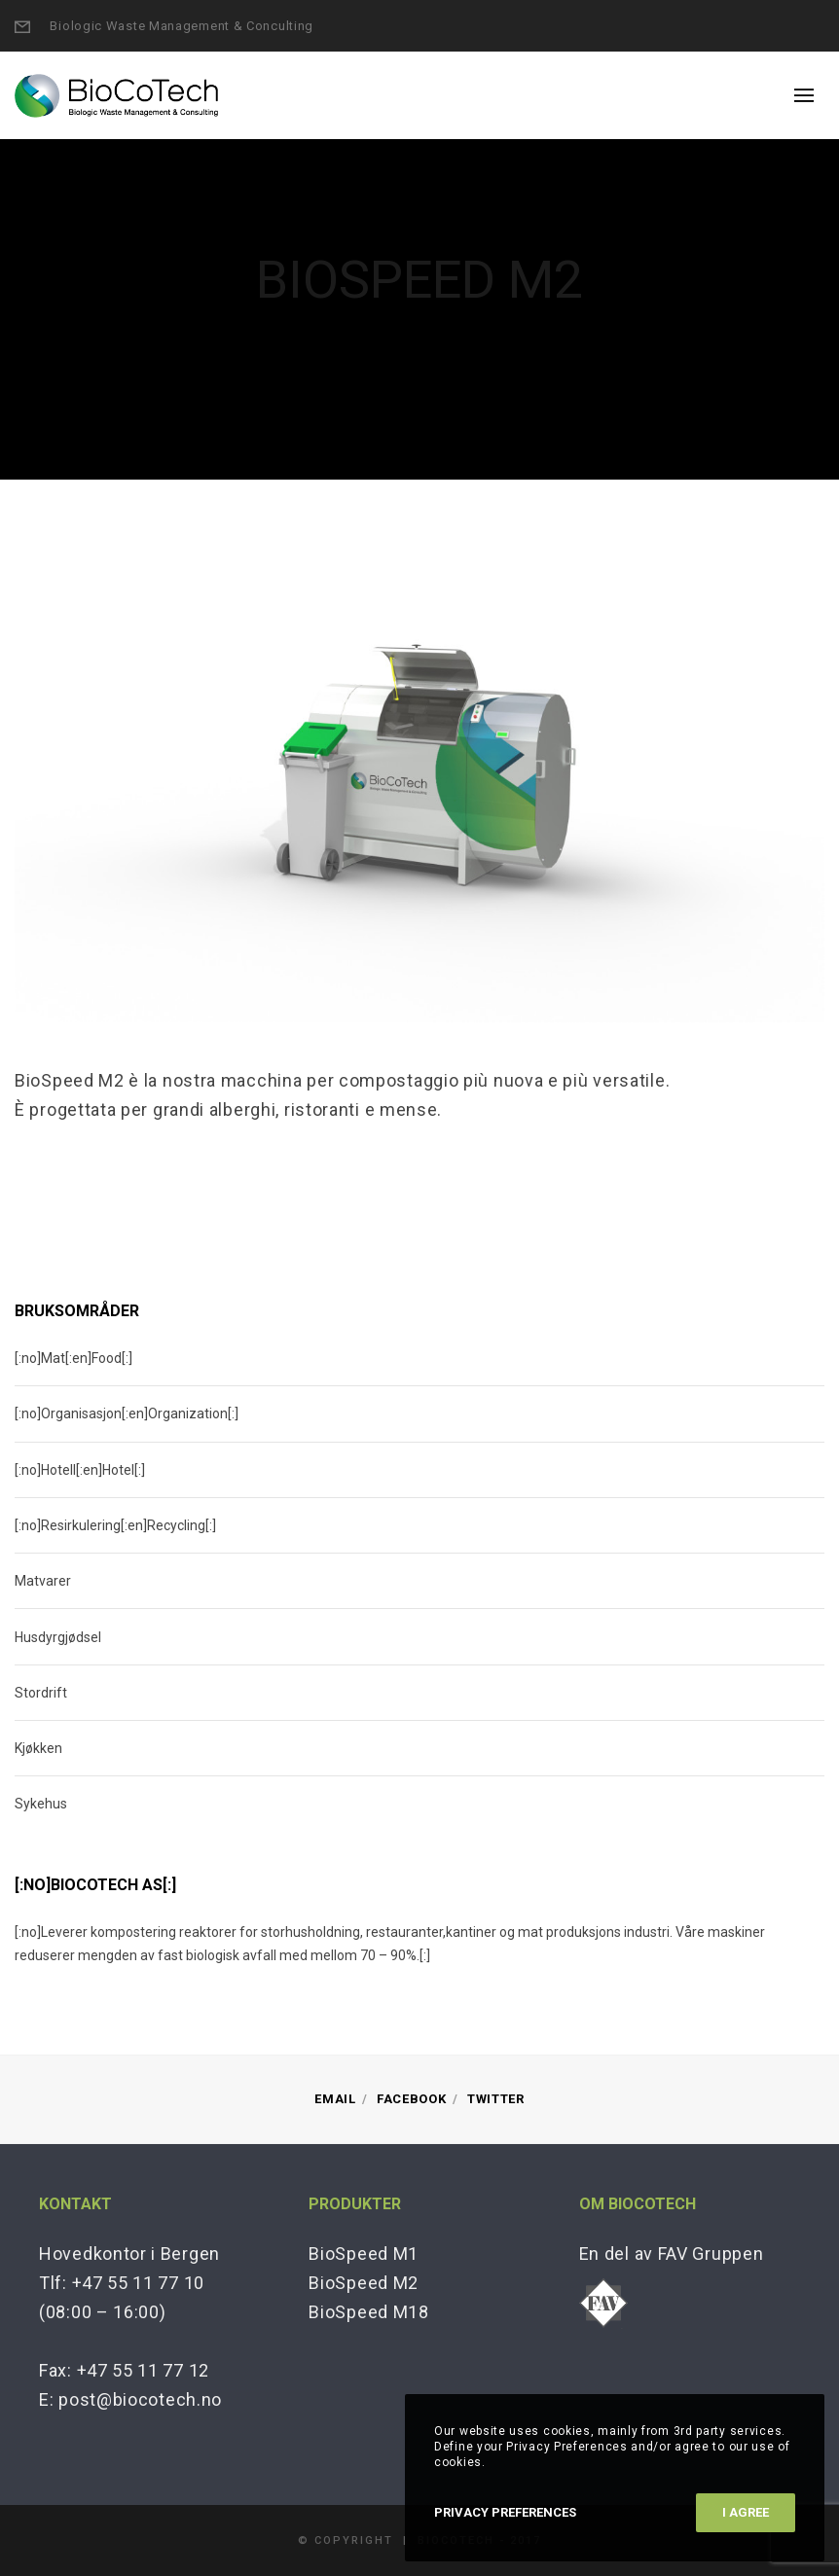 This screenshot has width=839, height=2576. Describe the element at coordinates (43, 1581) in the screenshot. I see `Matvarer` at that location.